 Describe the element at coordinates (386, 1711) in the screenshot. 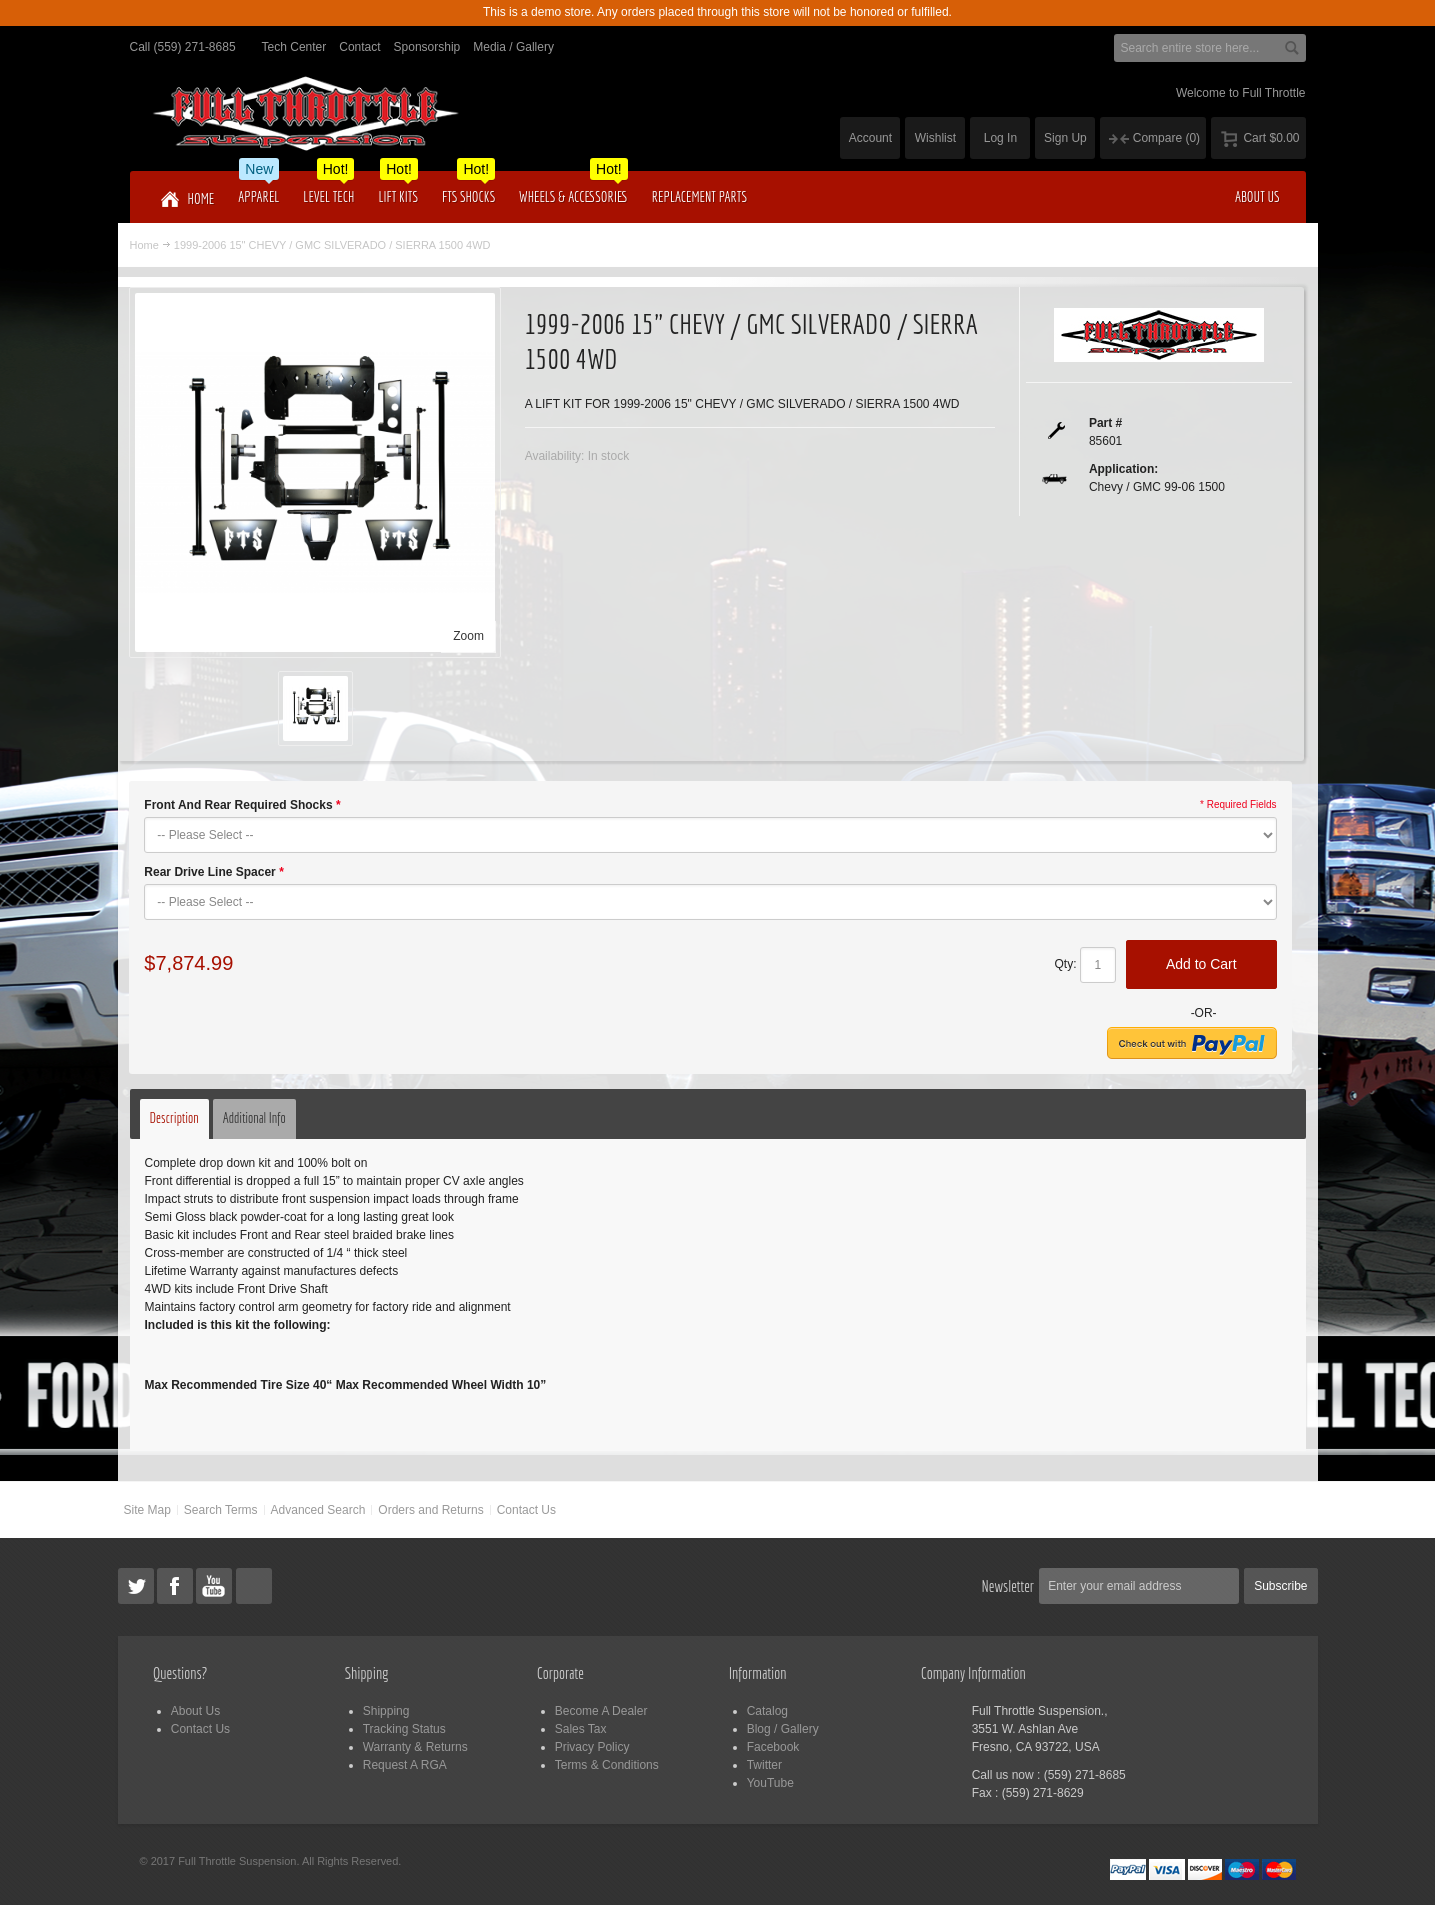

I see `Shipping` at that location.